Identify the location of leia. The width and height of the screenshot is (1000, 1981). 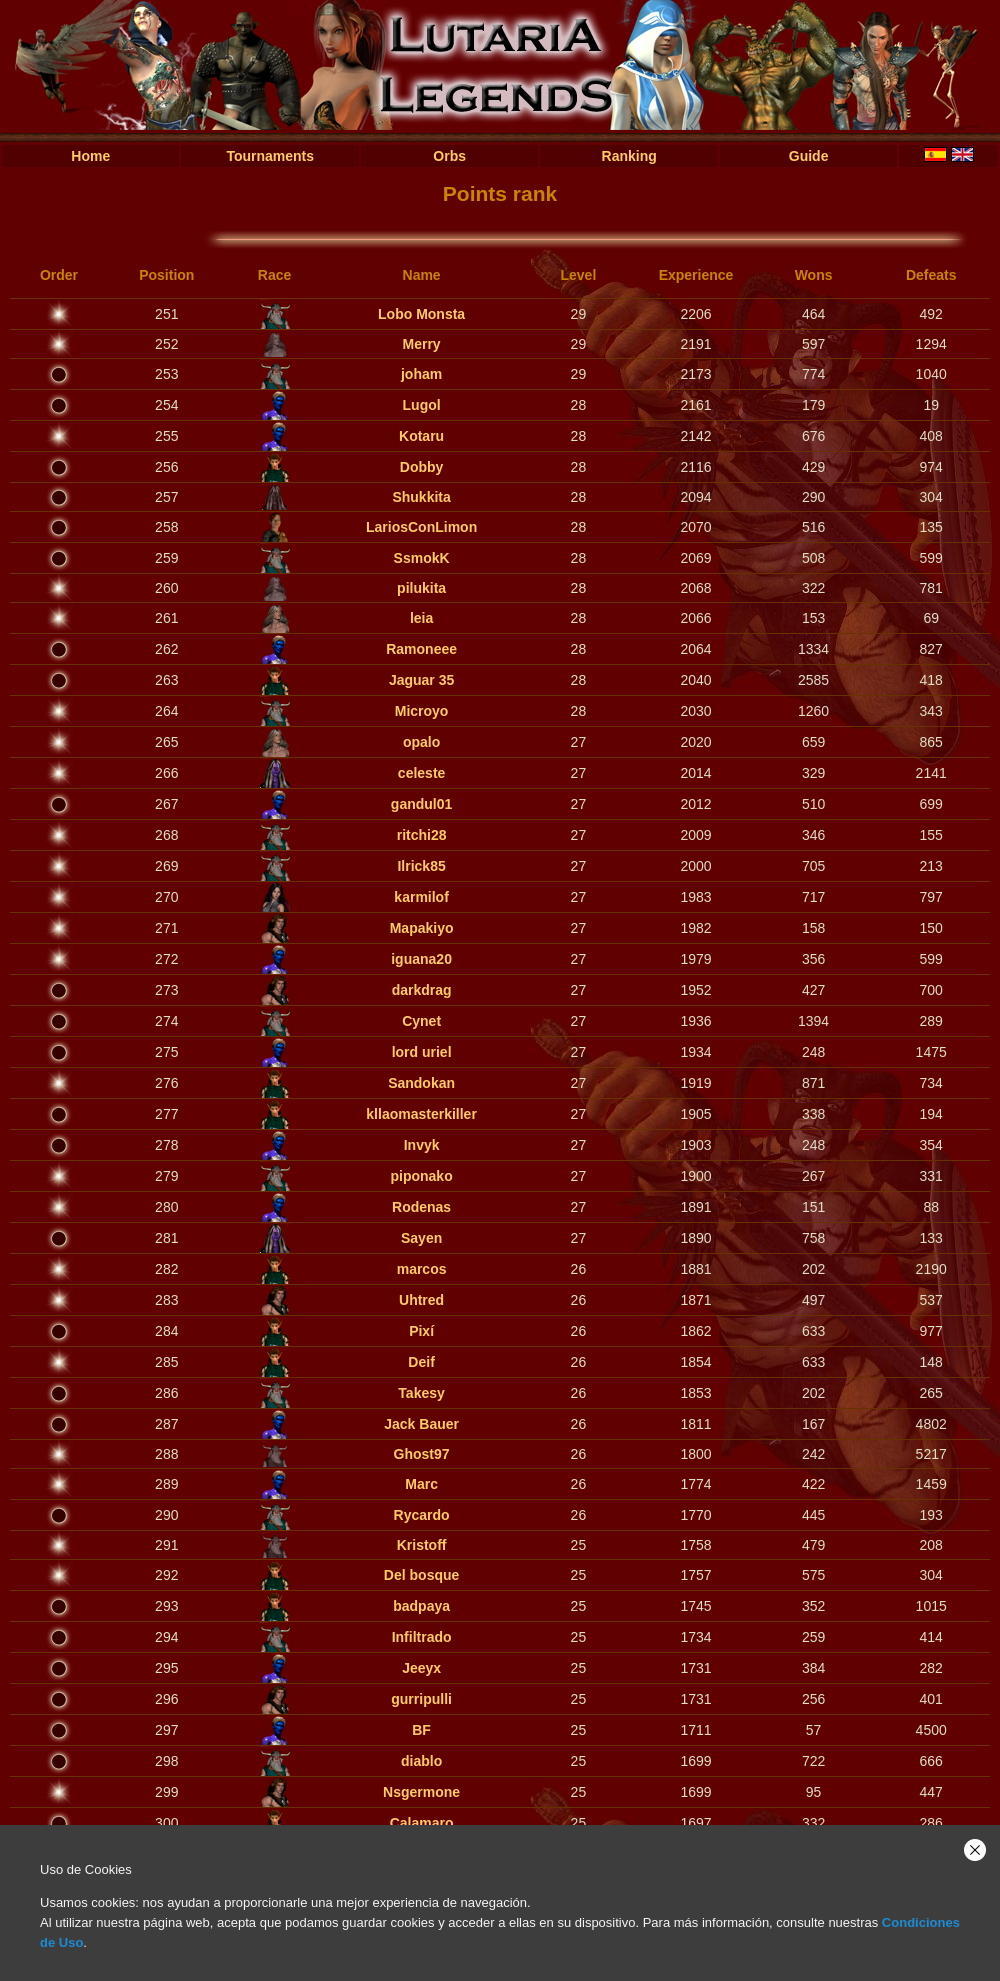
(421, 618).